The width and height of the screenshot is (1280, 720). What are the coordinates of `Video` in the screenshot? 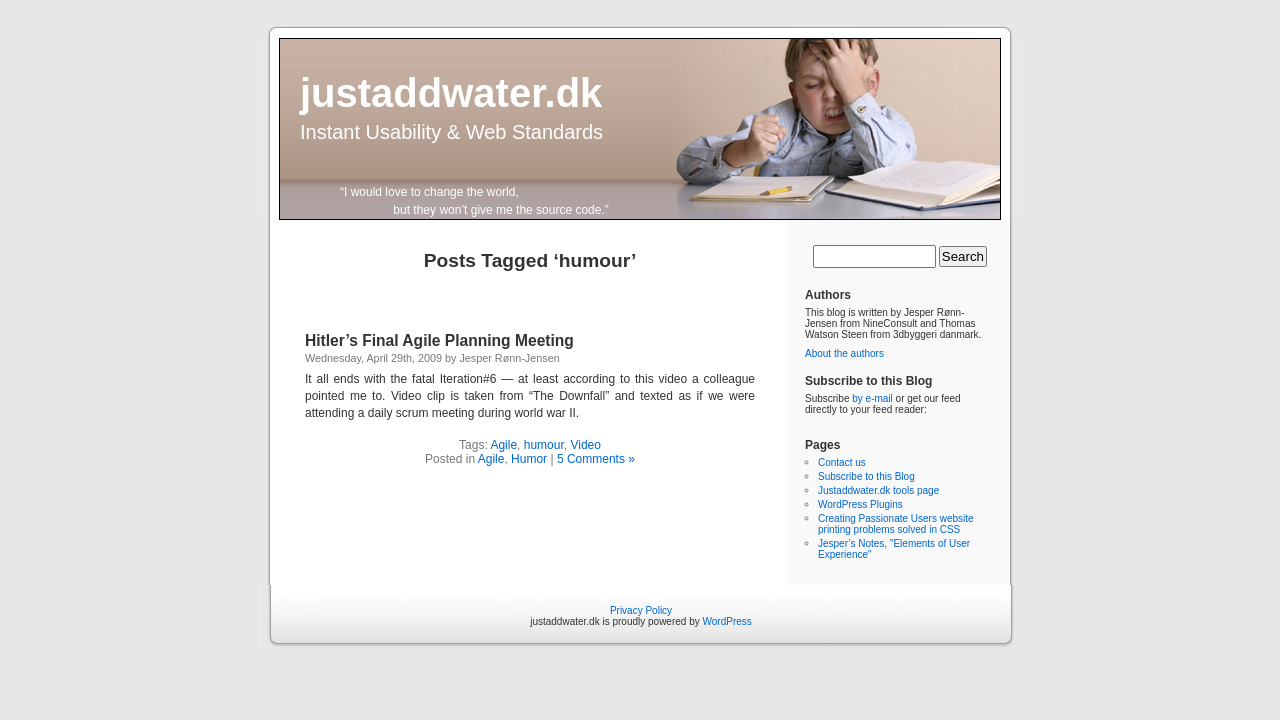 It's located at (585, 445).